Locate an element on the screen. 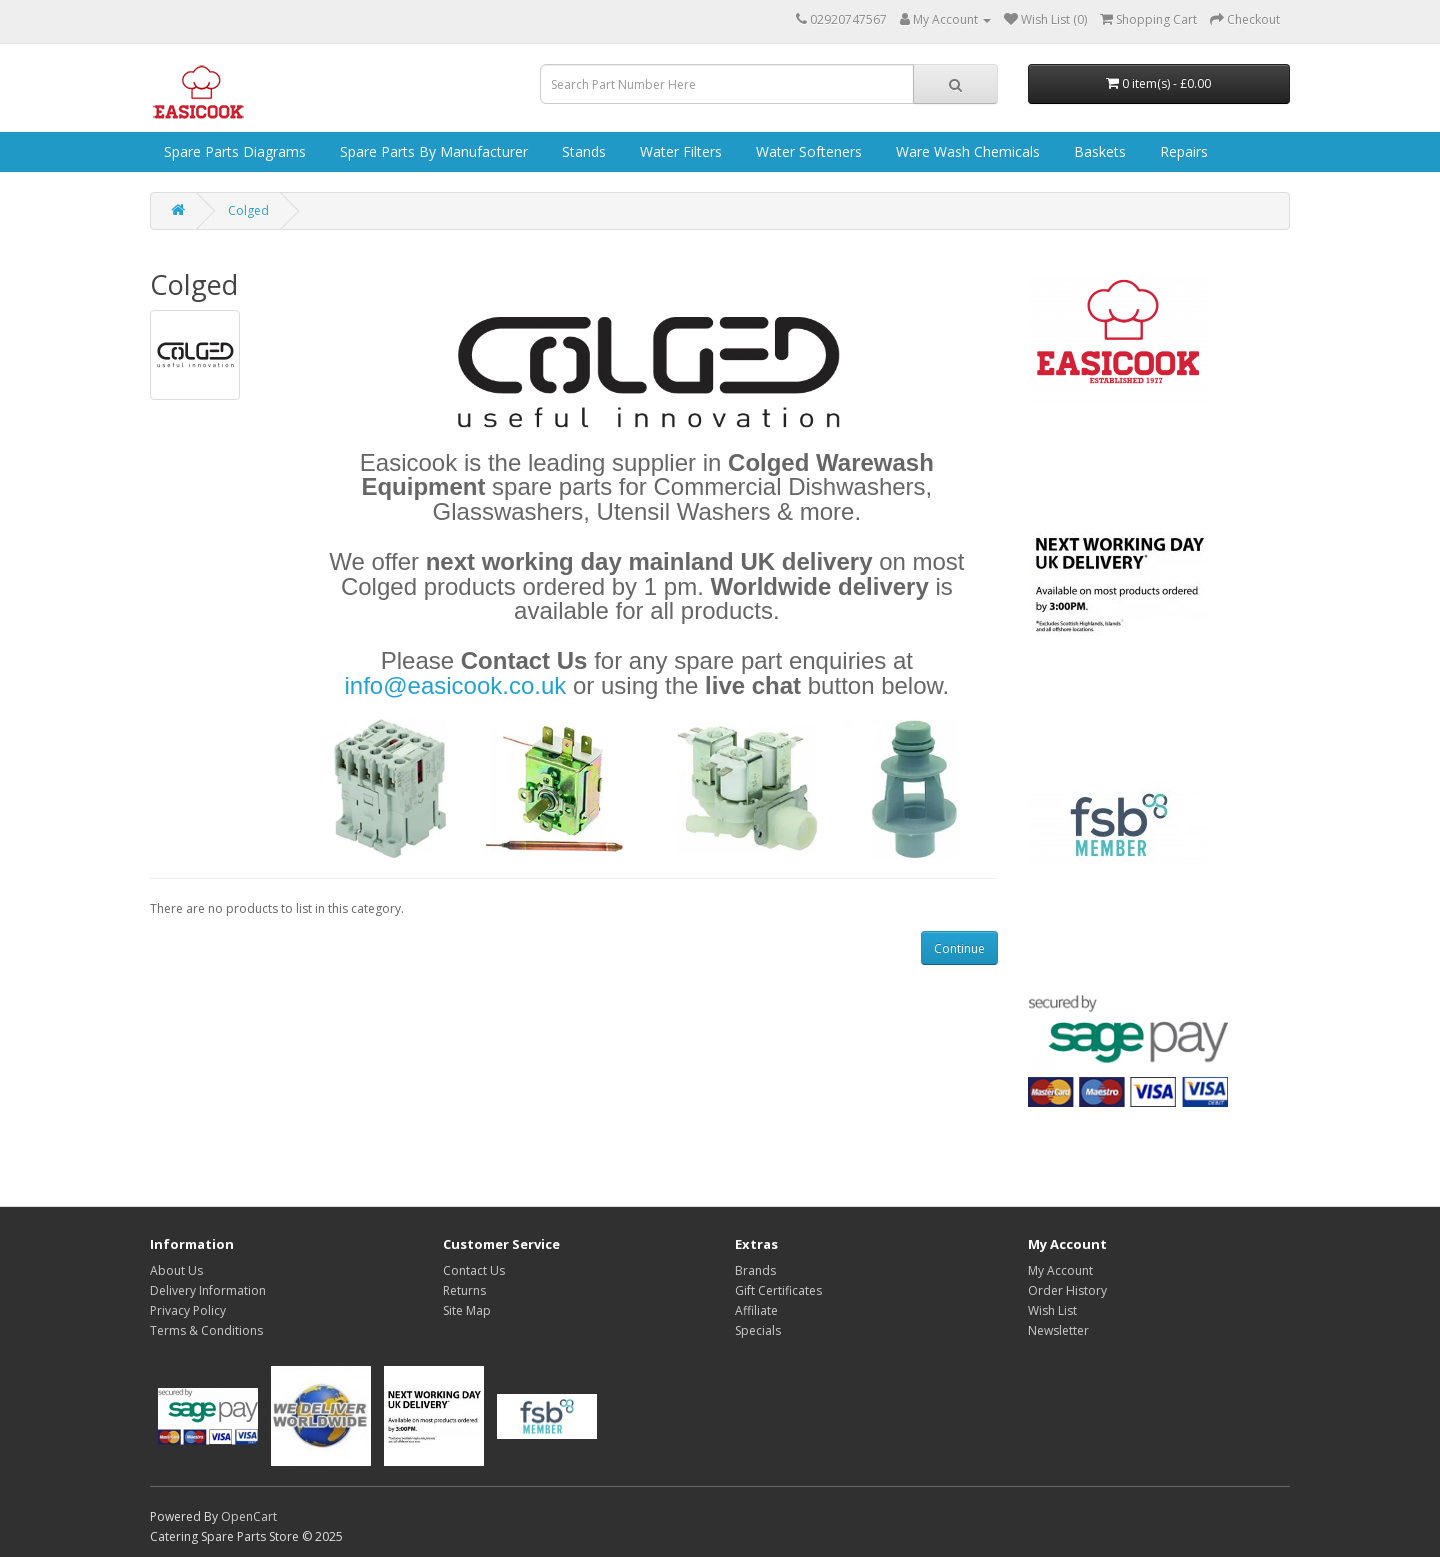 The height and width of the screenshot is (1557, 1440). My Account is located at coordinates (1060, 1270).